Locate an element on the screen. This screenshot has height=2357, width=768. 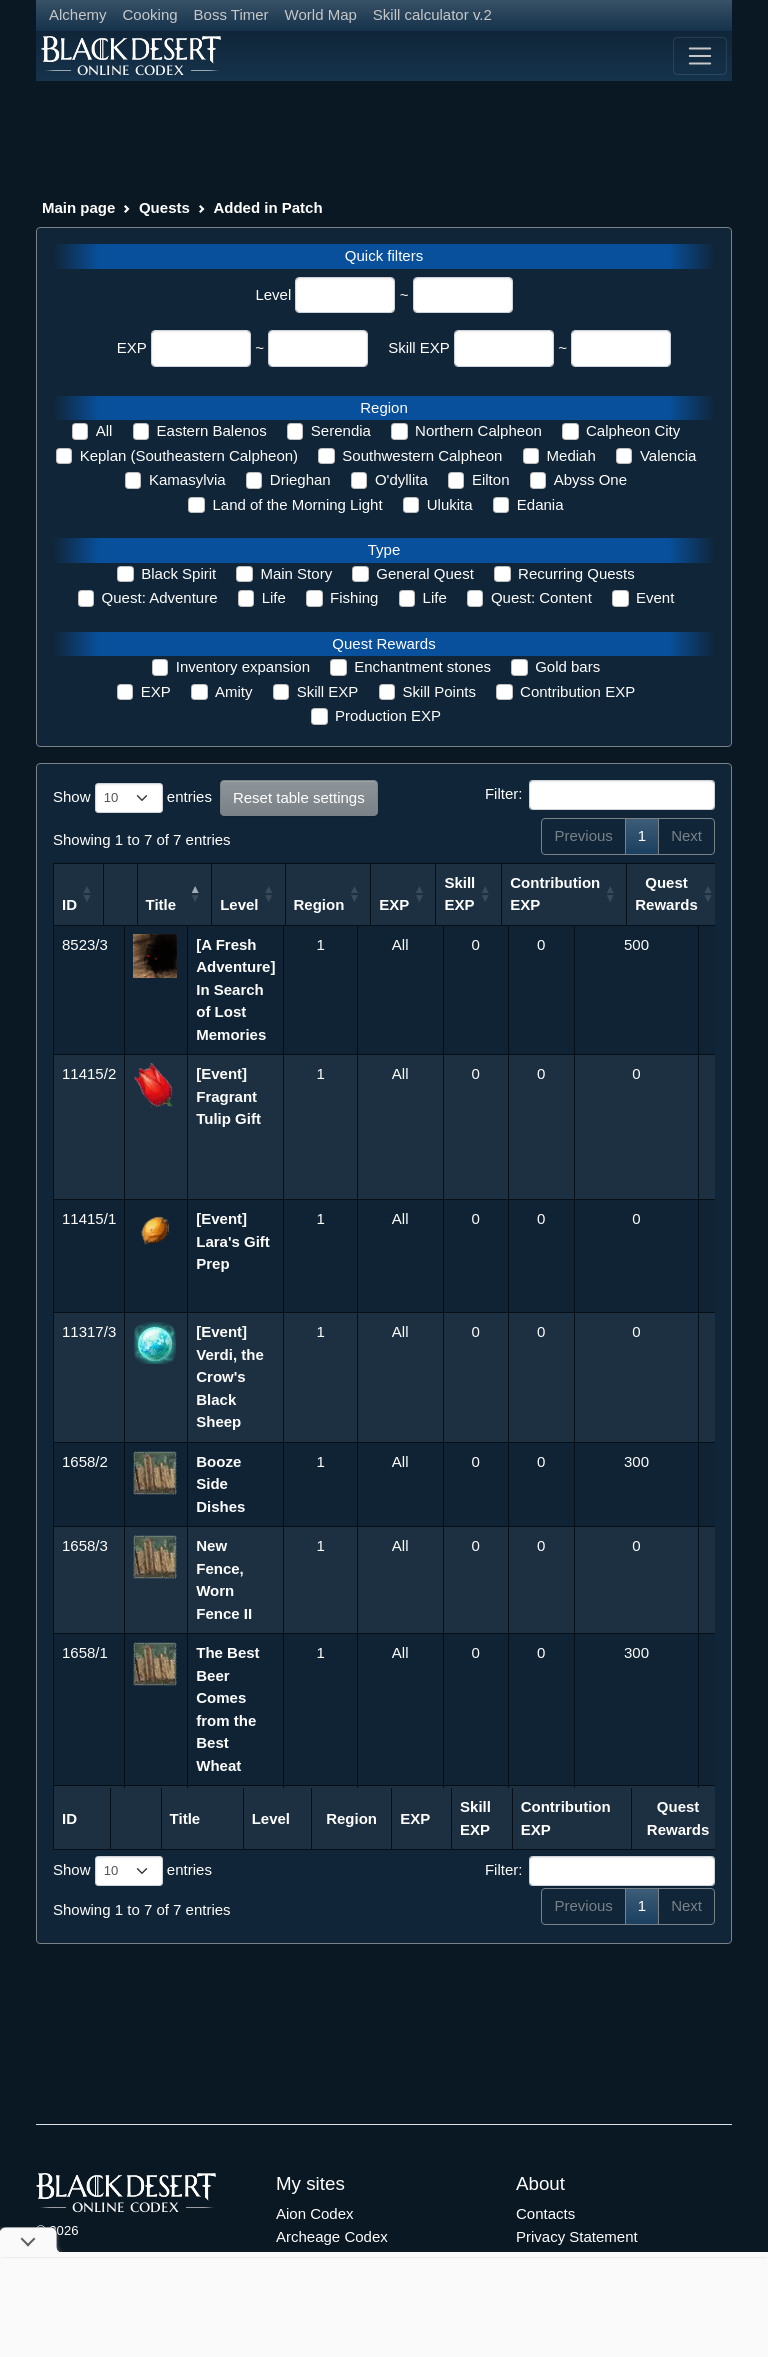
Privacy Statement is located at coordinates (577, 2236).